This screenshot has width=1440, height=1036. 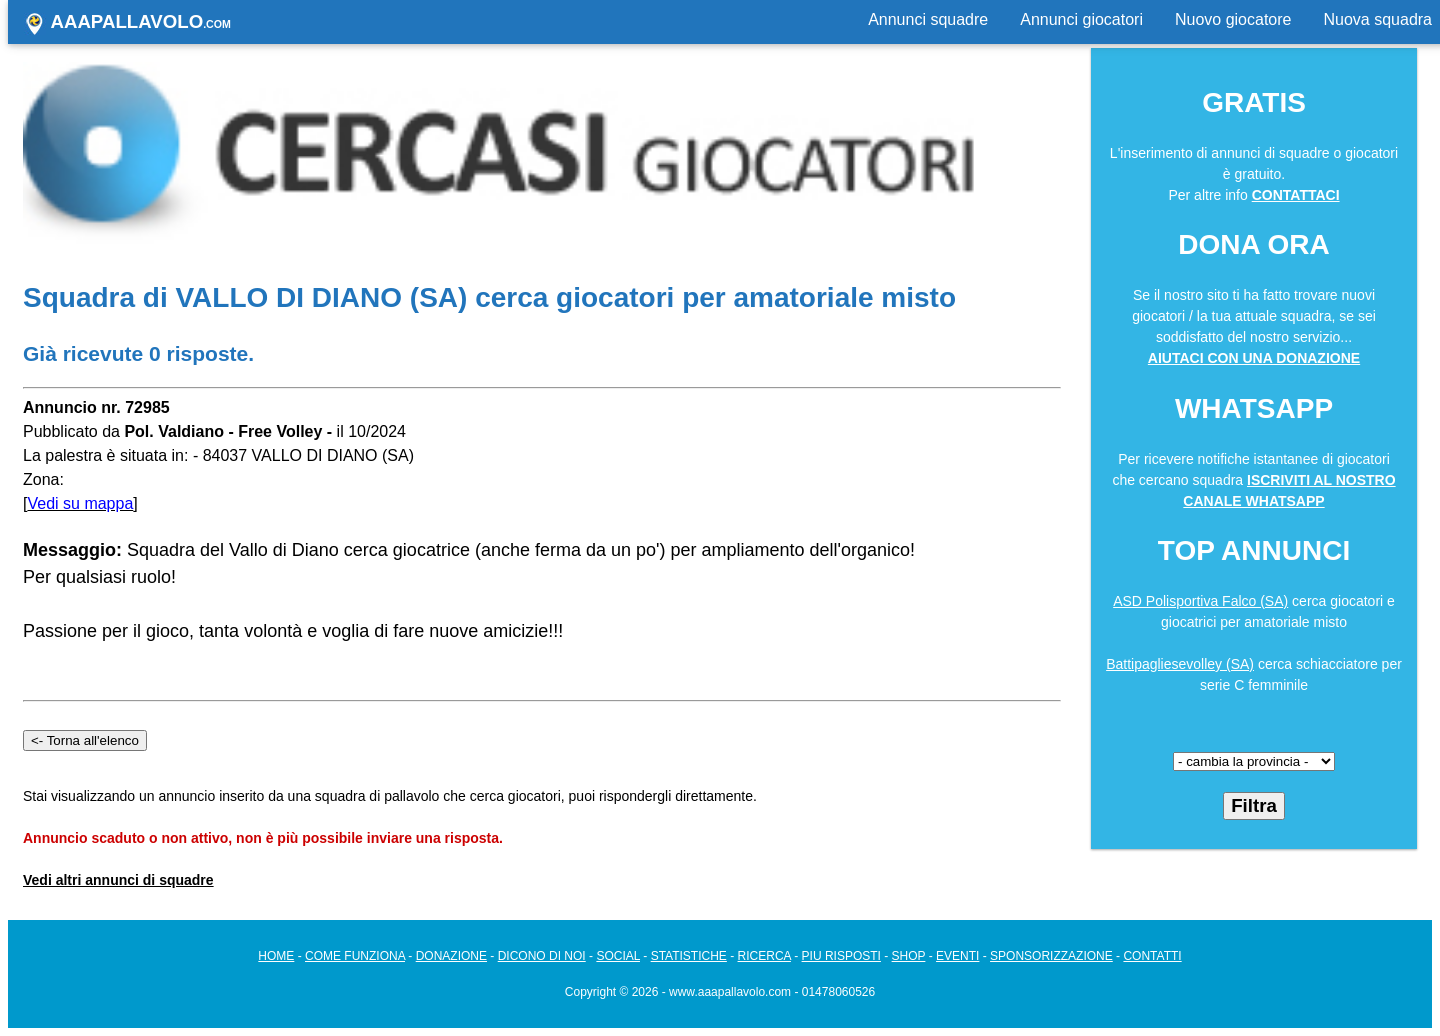 I want to click on STATISTICHE, so click(x=689, y=956).